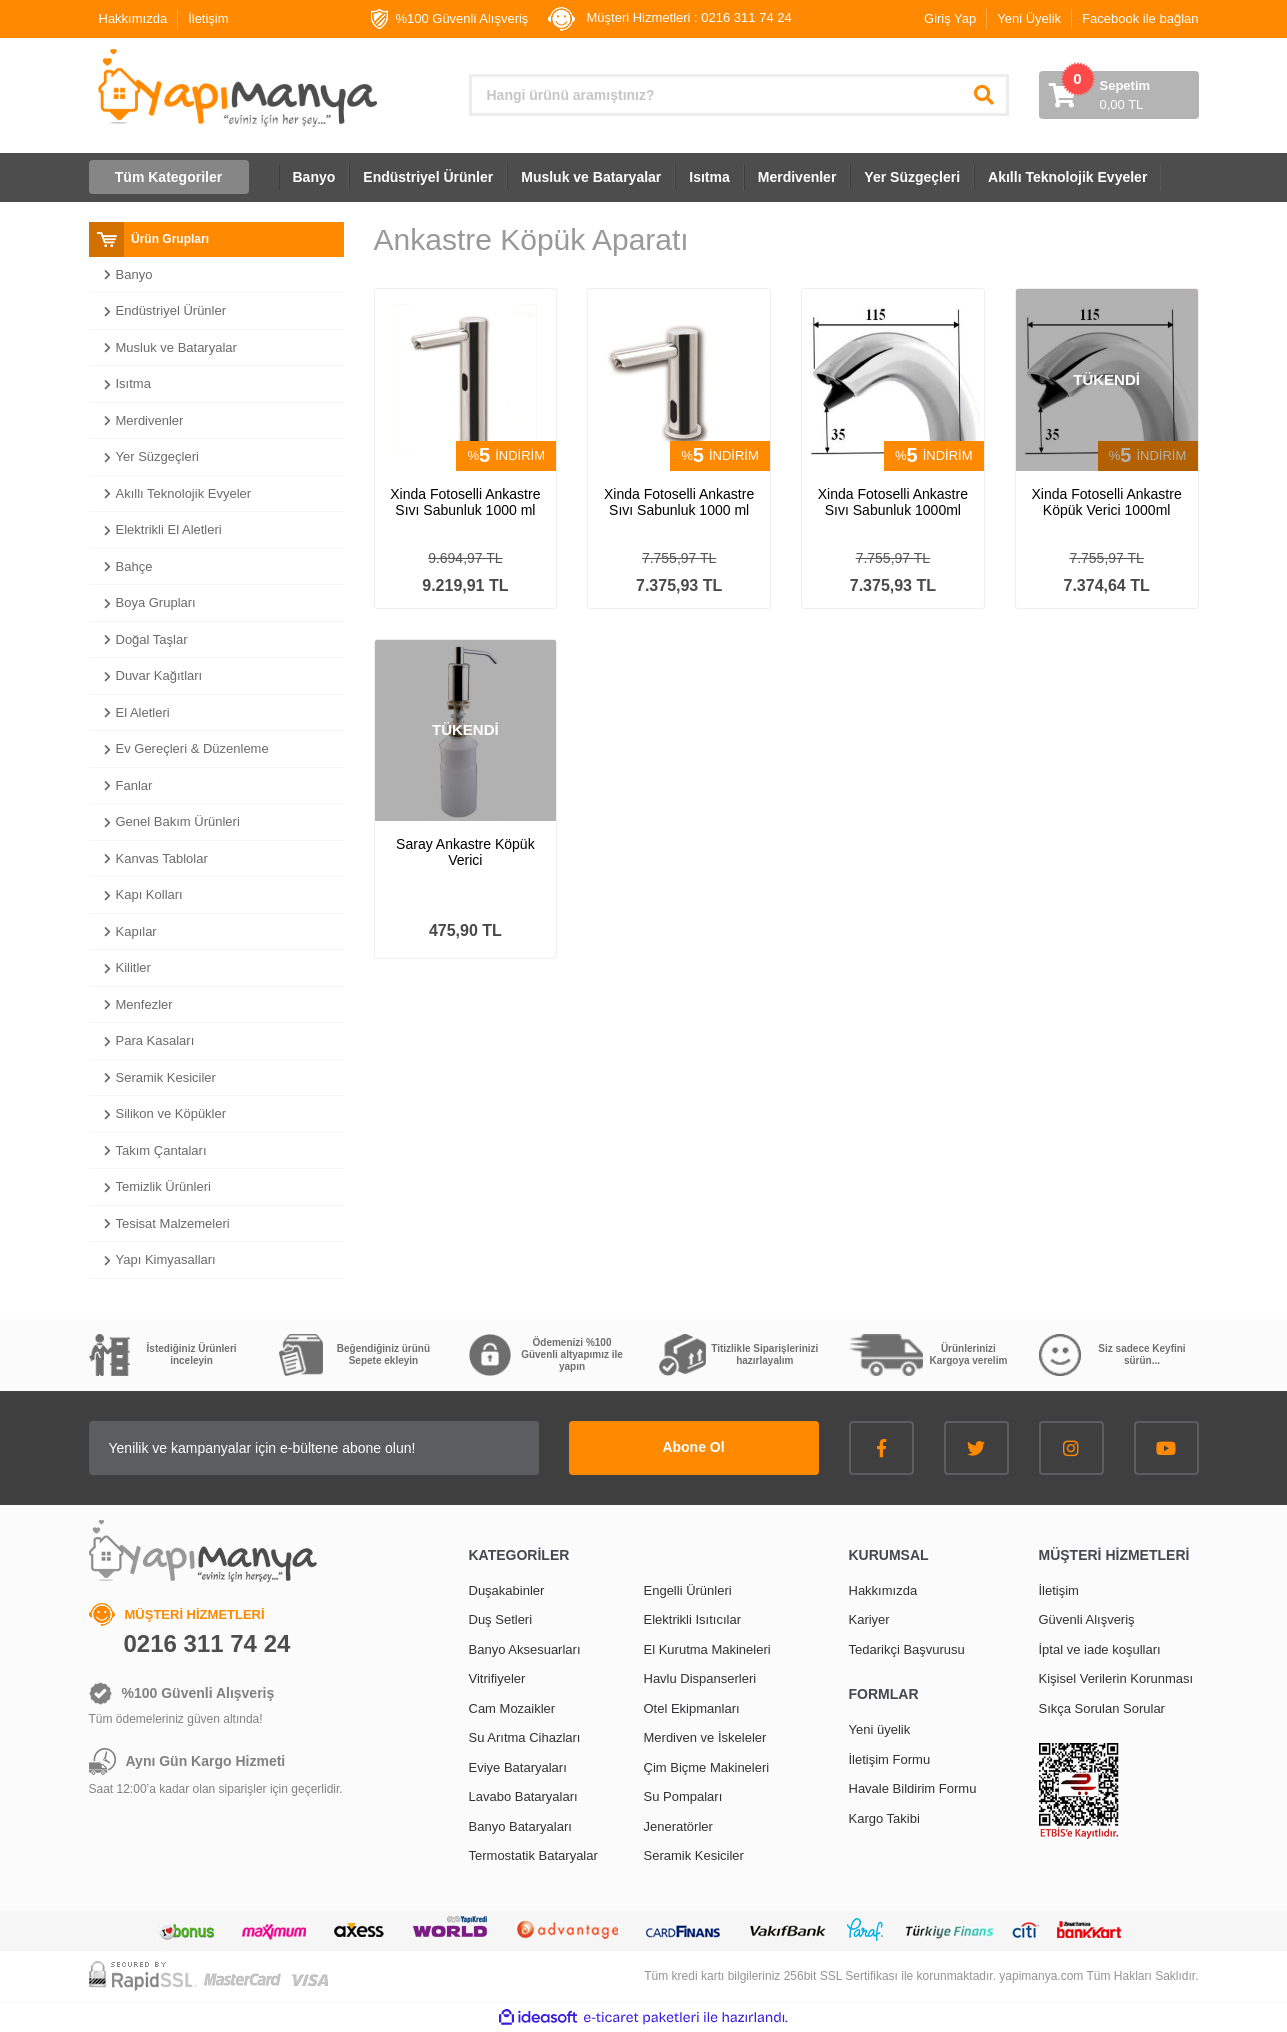 The height and width of the screenshot is (2032, 1287). What do you see at coordinates (678, 1826) in the screenshot?
I see `Jeneratörler` at bounding box center [678, 1826].